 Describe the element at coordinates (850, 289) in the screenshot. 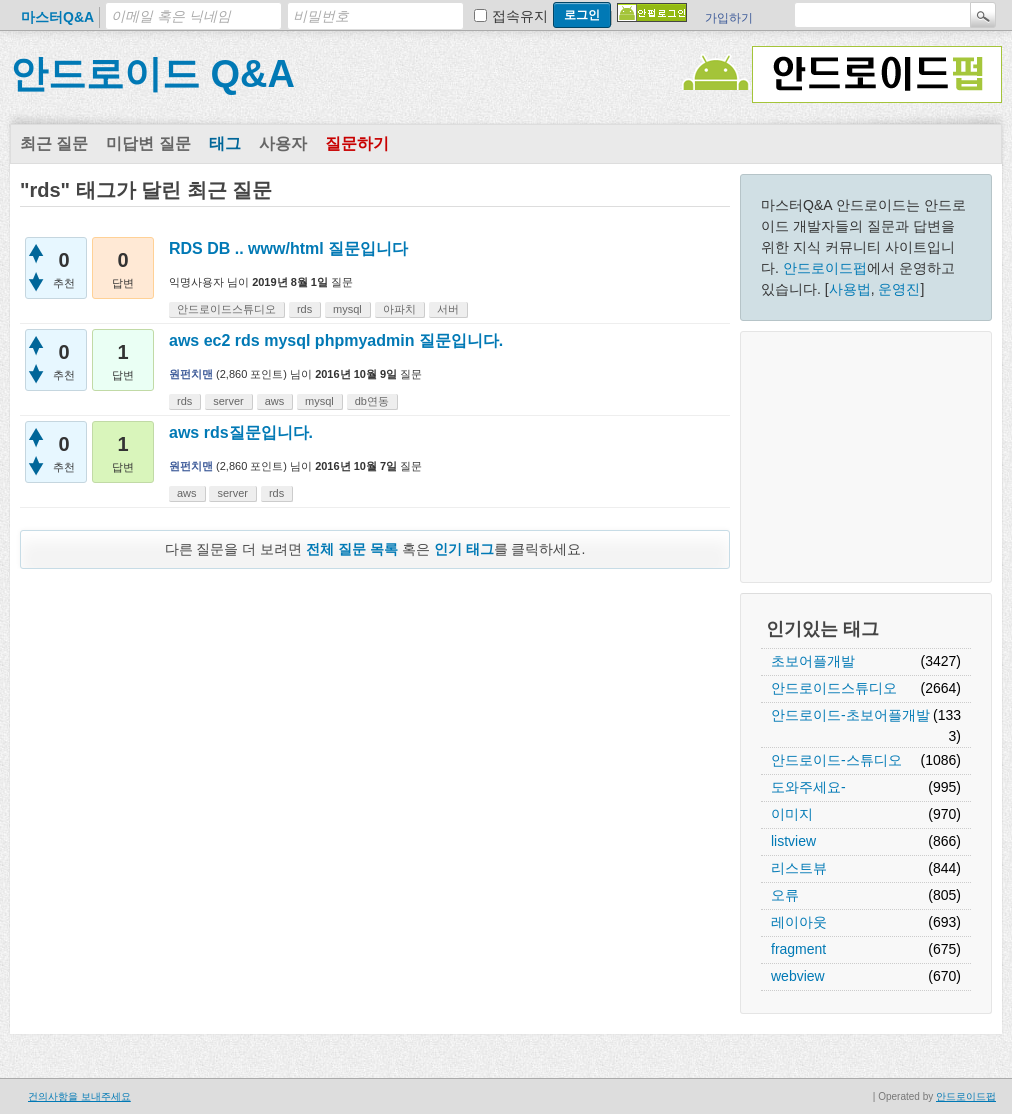

I see `사용법` at that location.